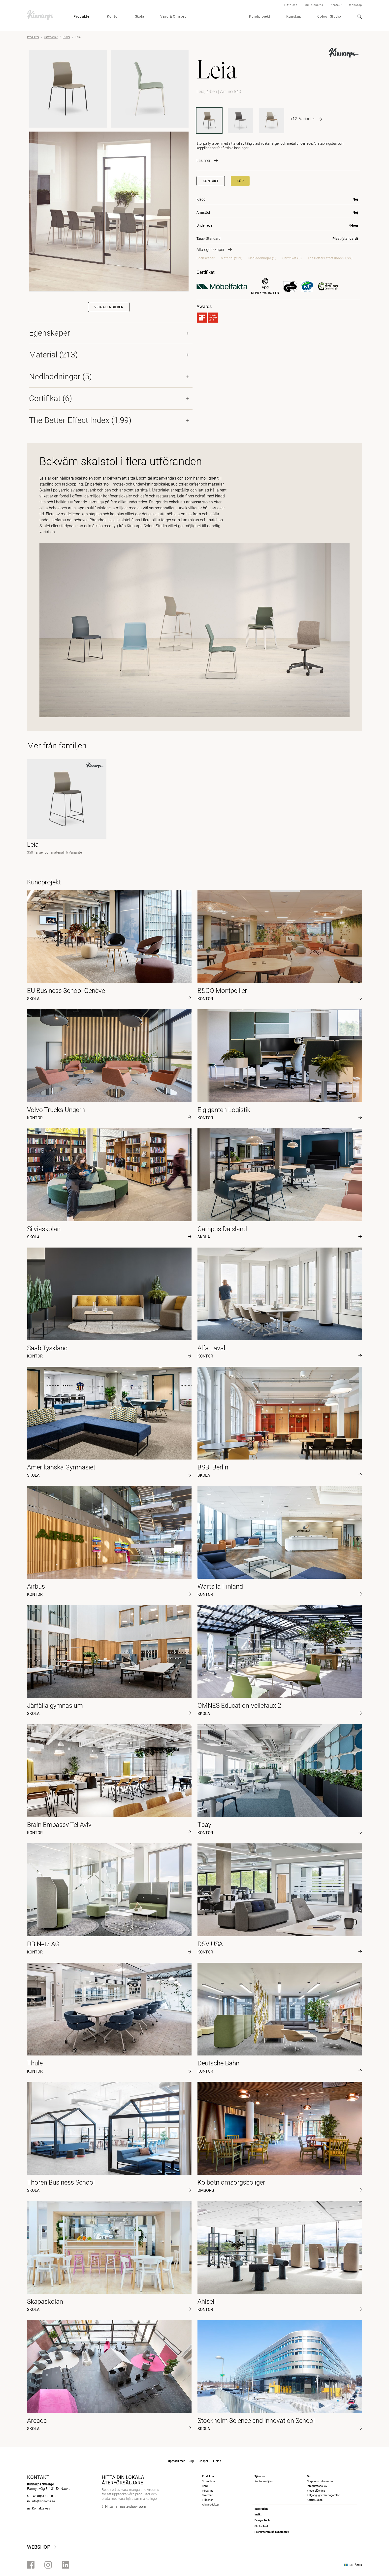  Describe the element at coordinates (192, 2461) in the screenshot. I see `Jig` at that location.